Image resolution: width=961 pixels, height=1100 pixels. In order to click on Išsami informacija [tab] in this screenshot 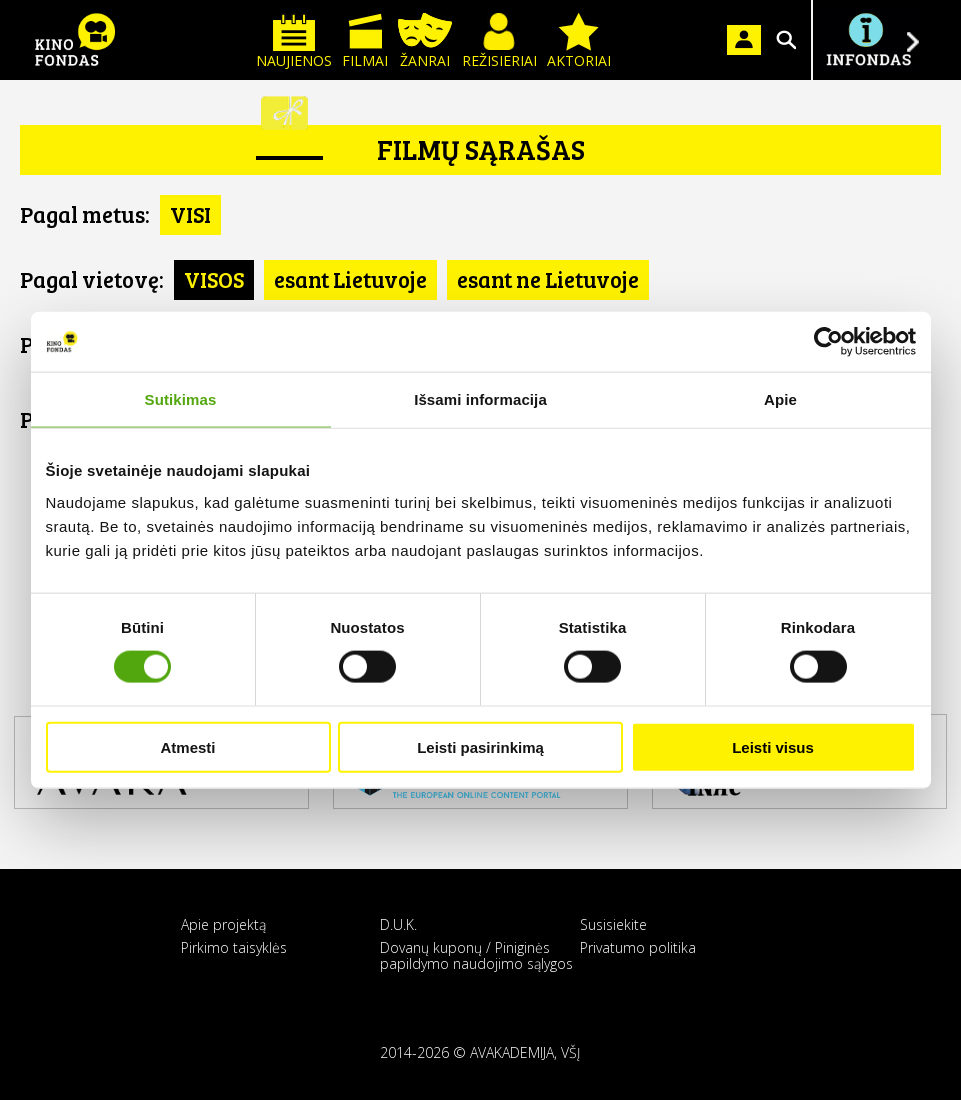, I will do `click(480, 399)`.